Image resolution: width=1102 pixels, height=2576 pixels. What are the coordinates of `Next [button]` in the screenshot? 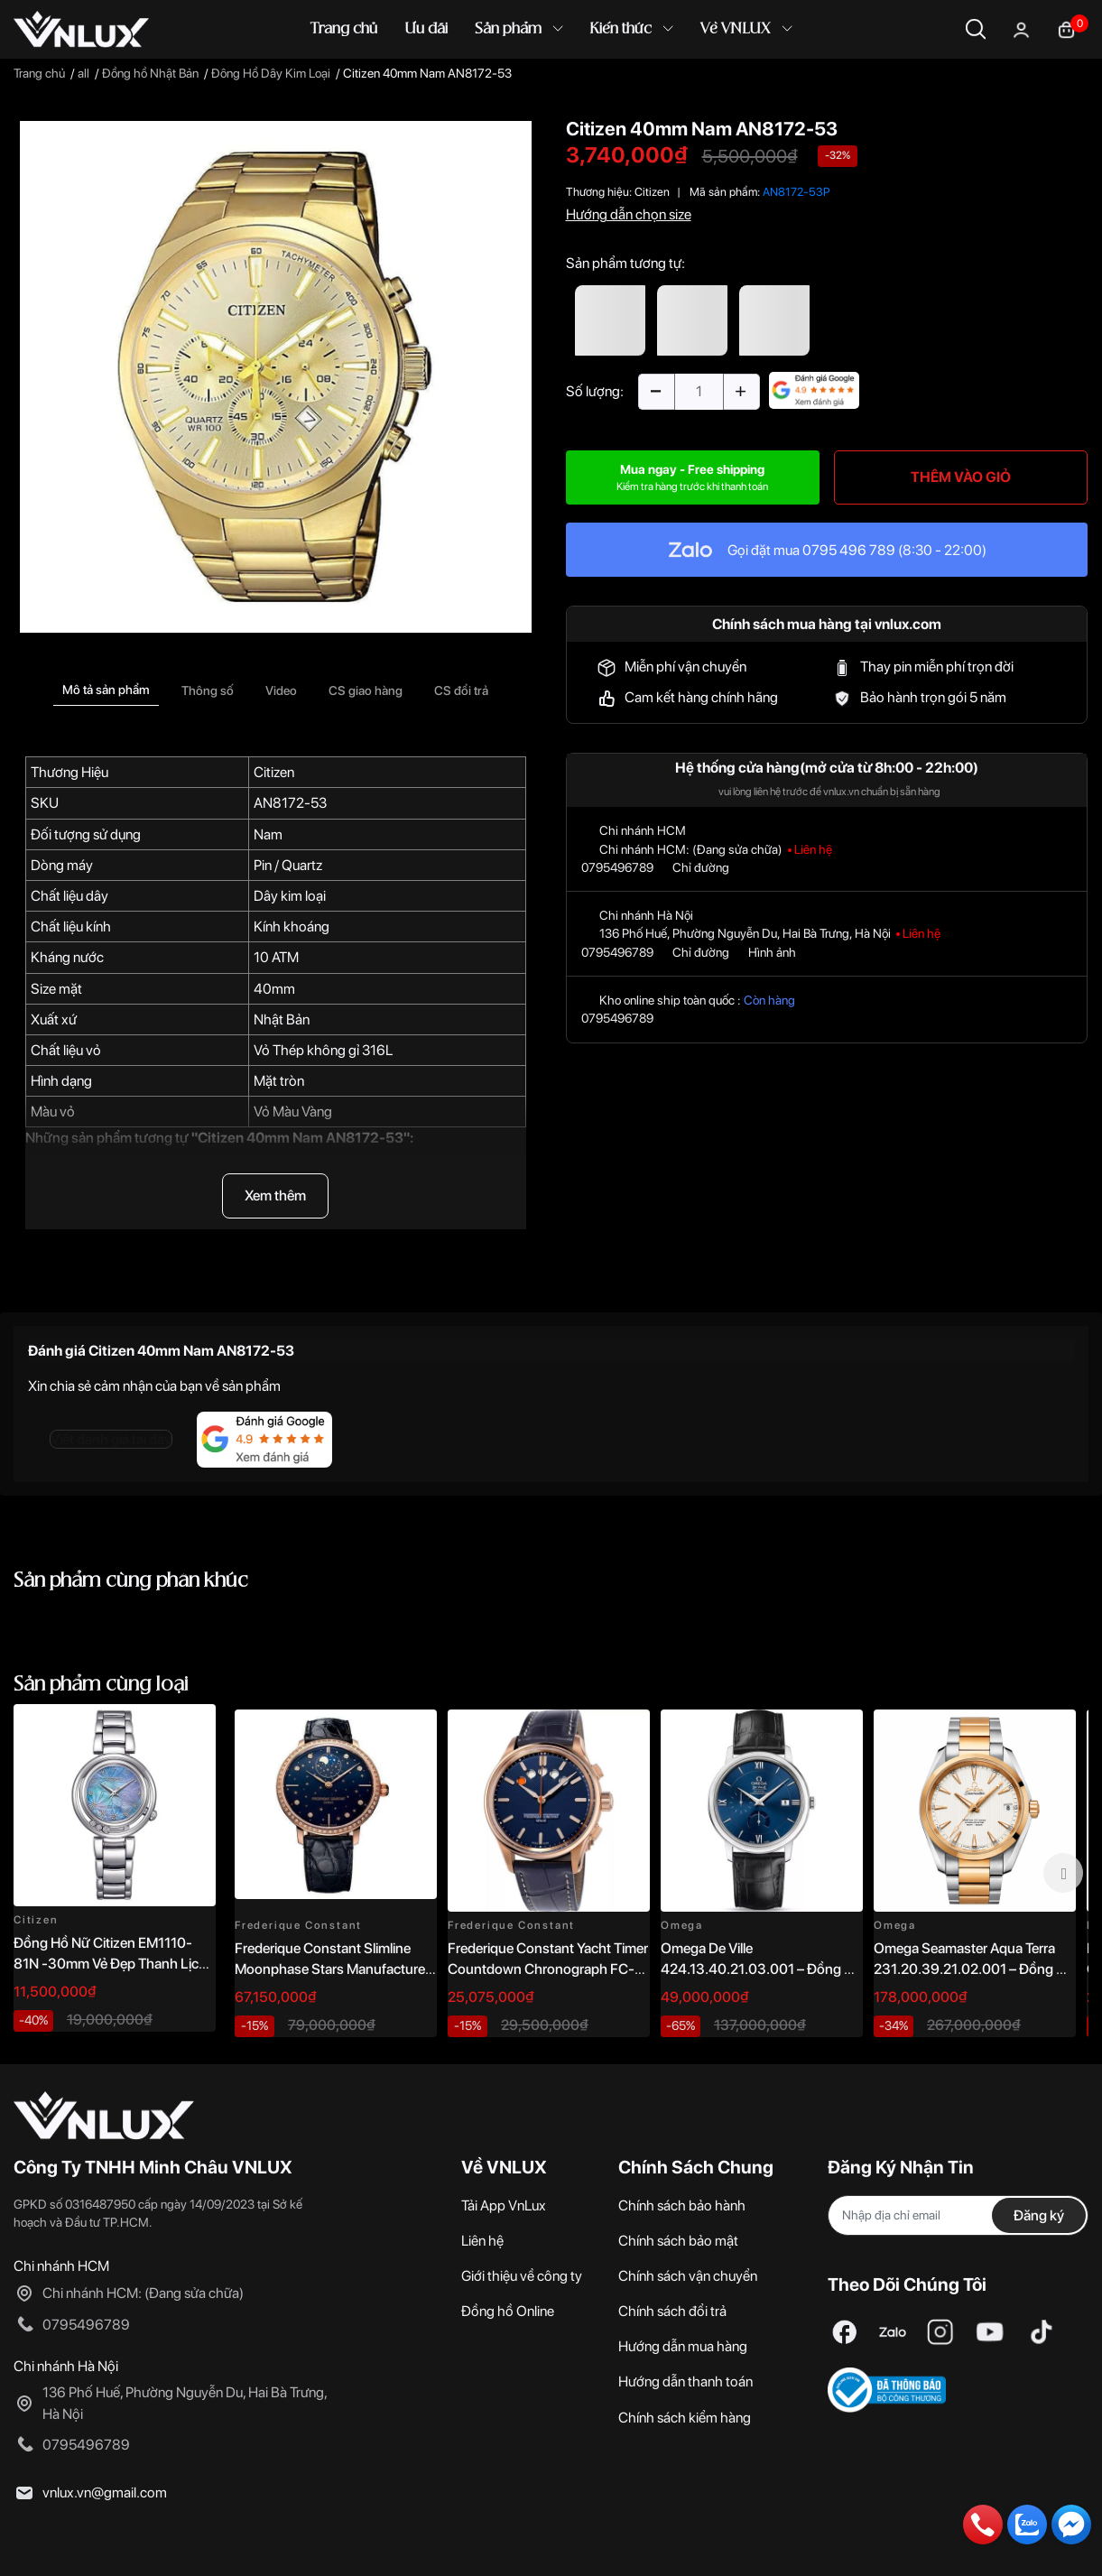 It's located at (1063, 1873).